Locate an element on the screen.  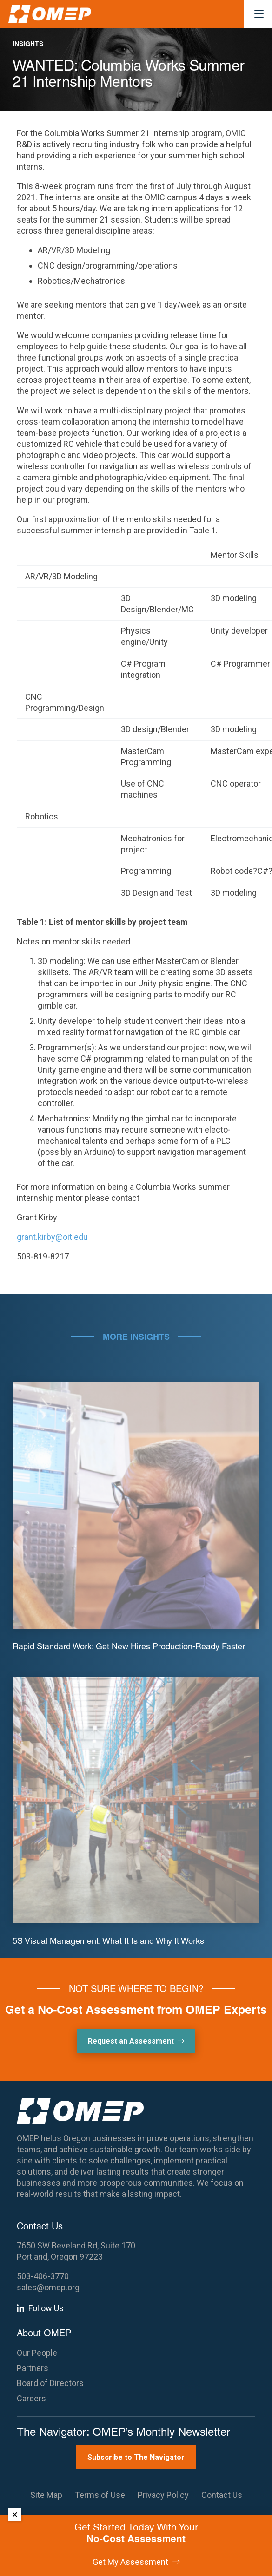
sales@omep.org is located at coordinates (48, 2287).